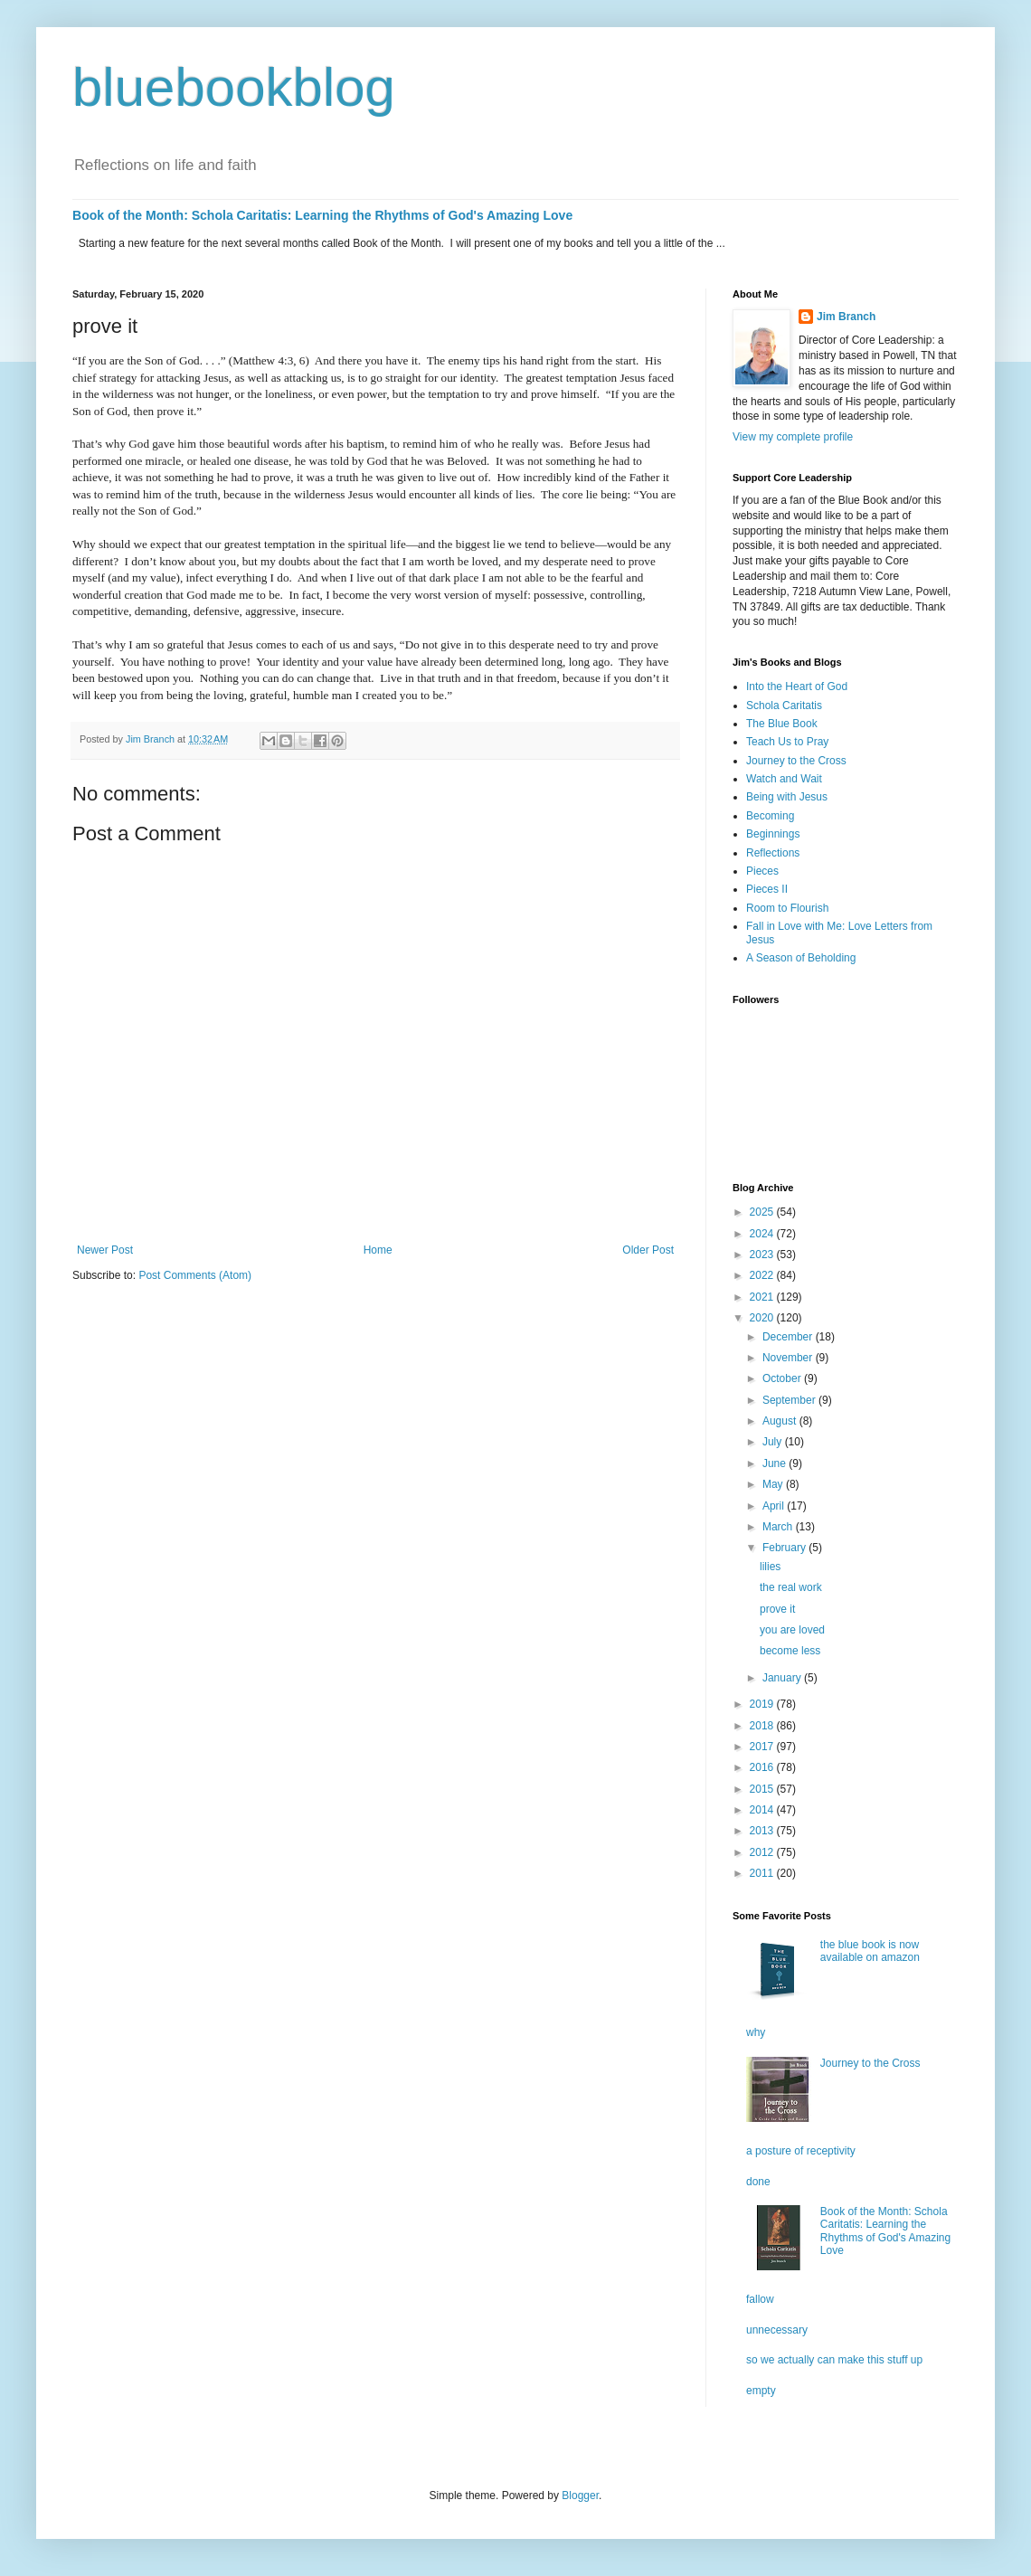 The image size is (1031, 2576). I want to click on the real work, so click(791, 1587).